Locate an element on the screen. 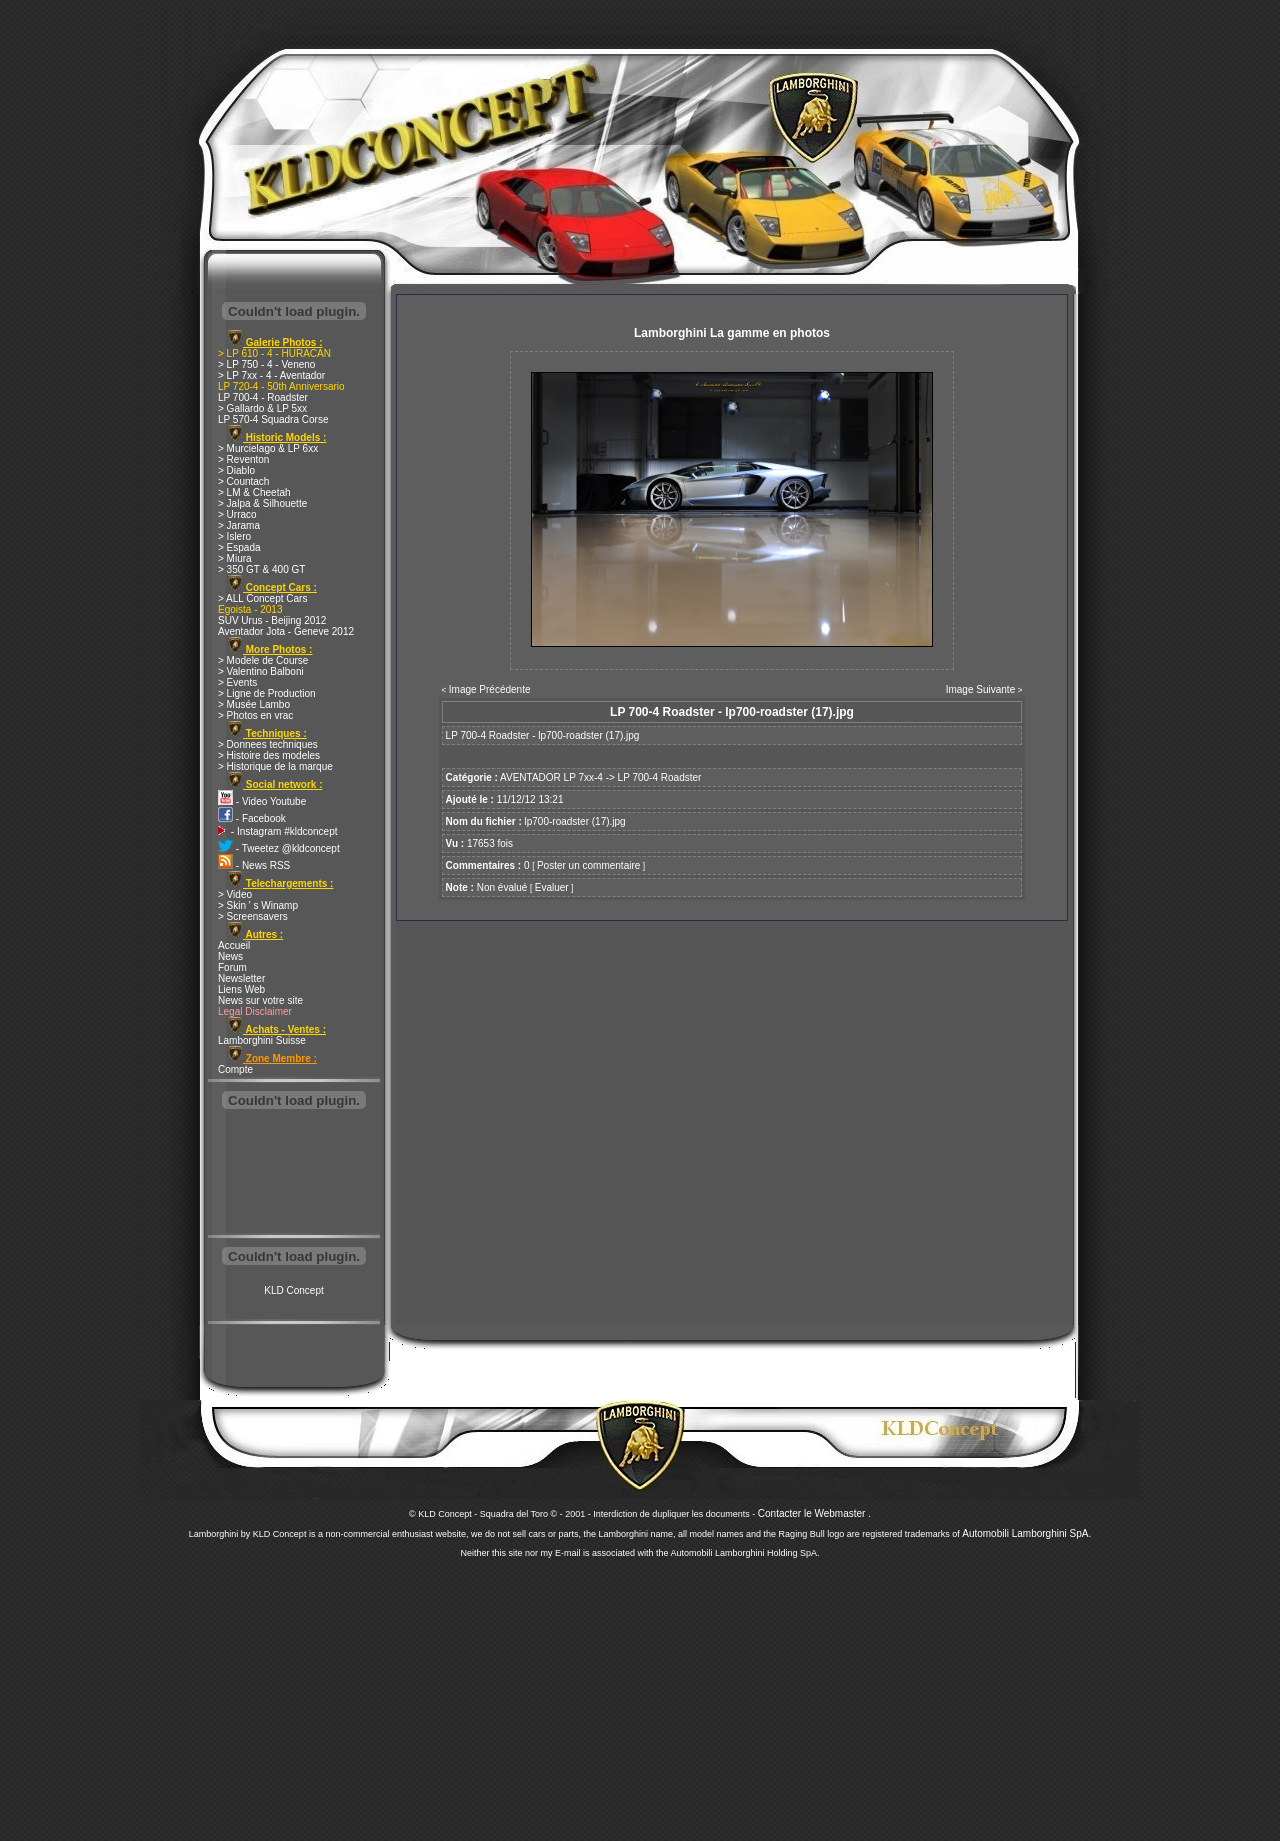 Image resolution: width=1280 pixels, height=1841 pixels. > 350 GT & 400 GT is located at coordinates (261, 569).